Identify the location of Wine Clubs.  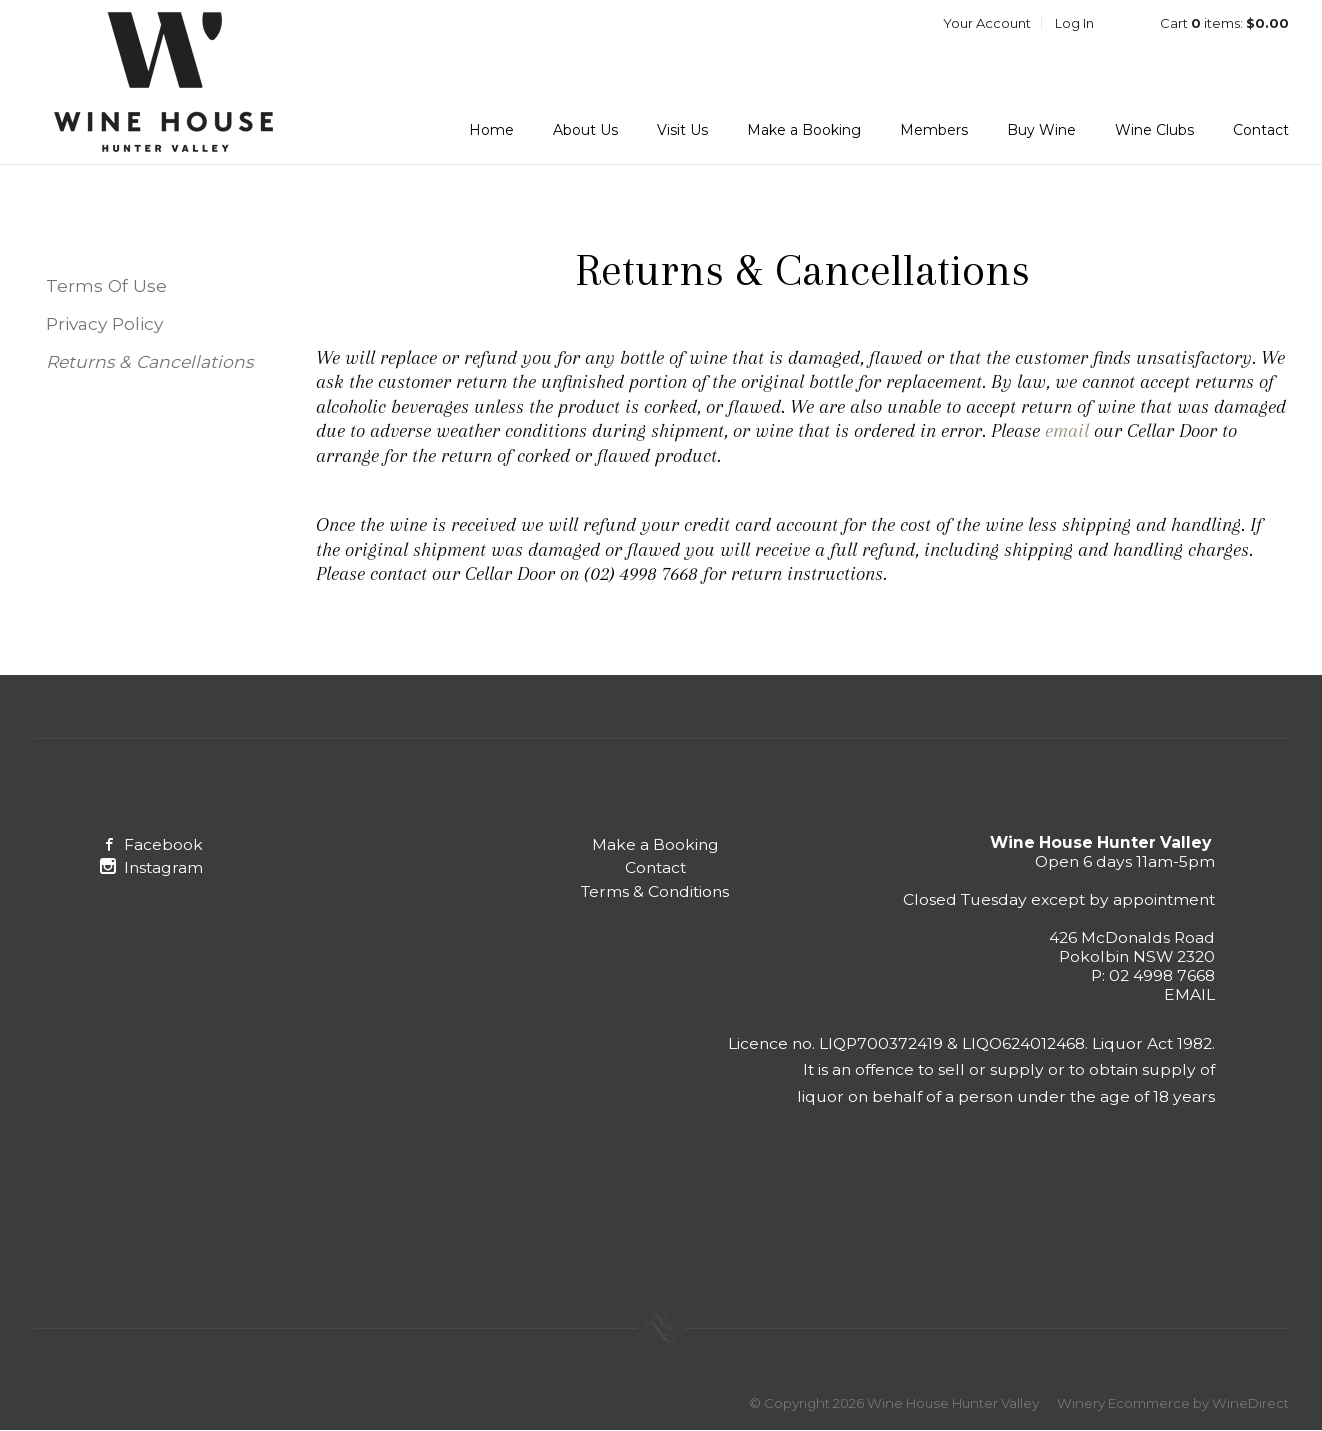
(1154, 130).